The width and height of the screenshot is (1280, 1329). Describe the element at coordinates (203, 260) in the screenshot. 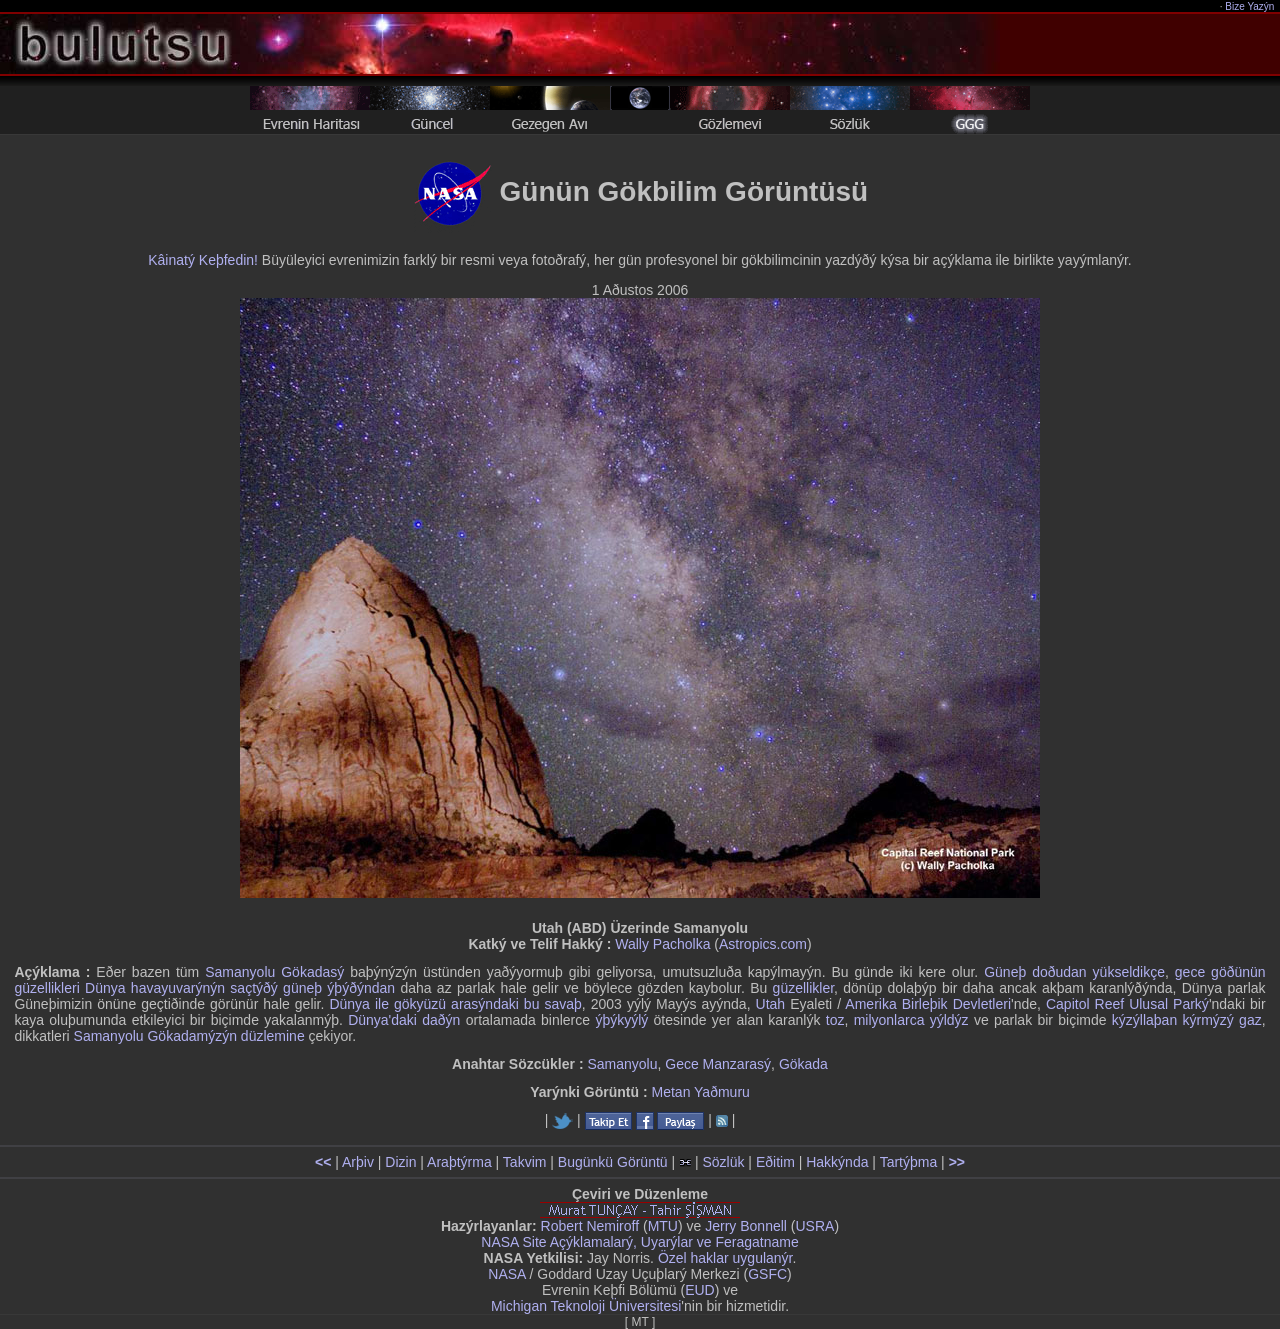

I see `Kâinatý Keþfedin!` at that location.